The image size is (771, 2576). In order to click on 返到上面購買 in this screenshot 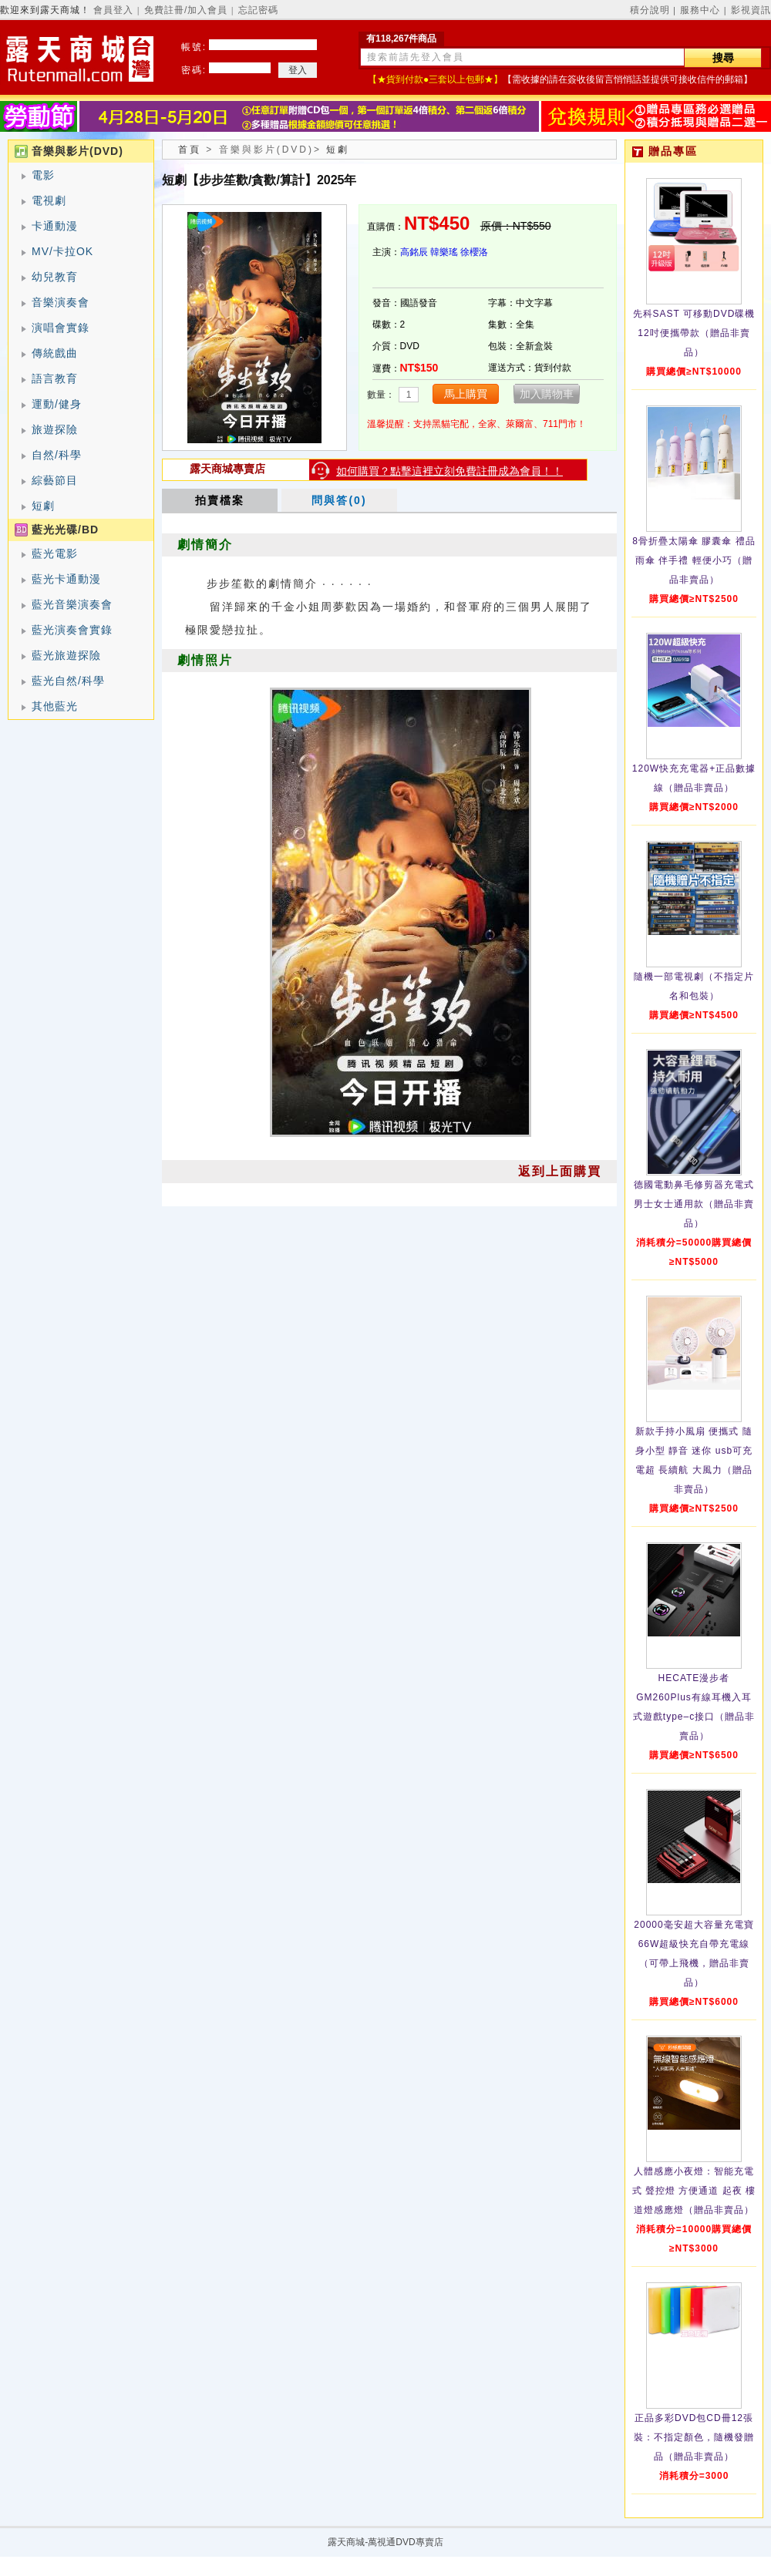, I will do `click(559, 1171)`.